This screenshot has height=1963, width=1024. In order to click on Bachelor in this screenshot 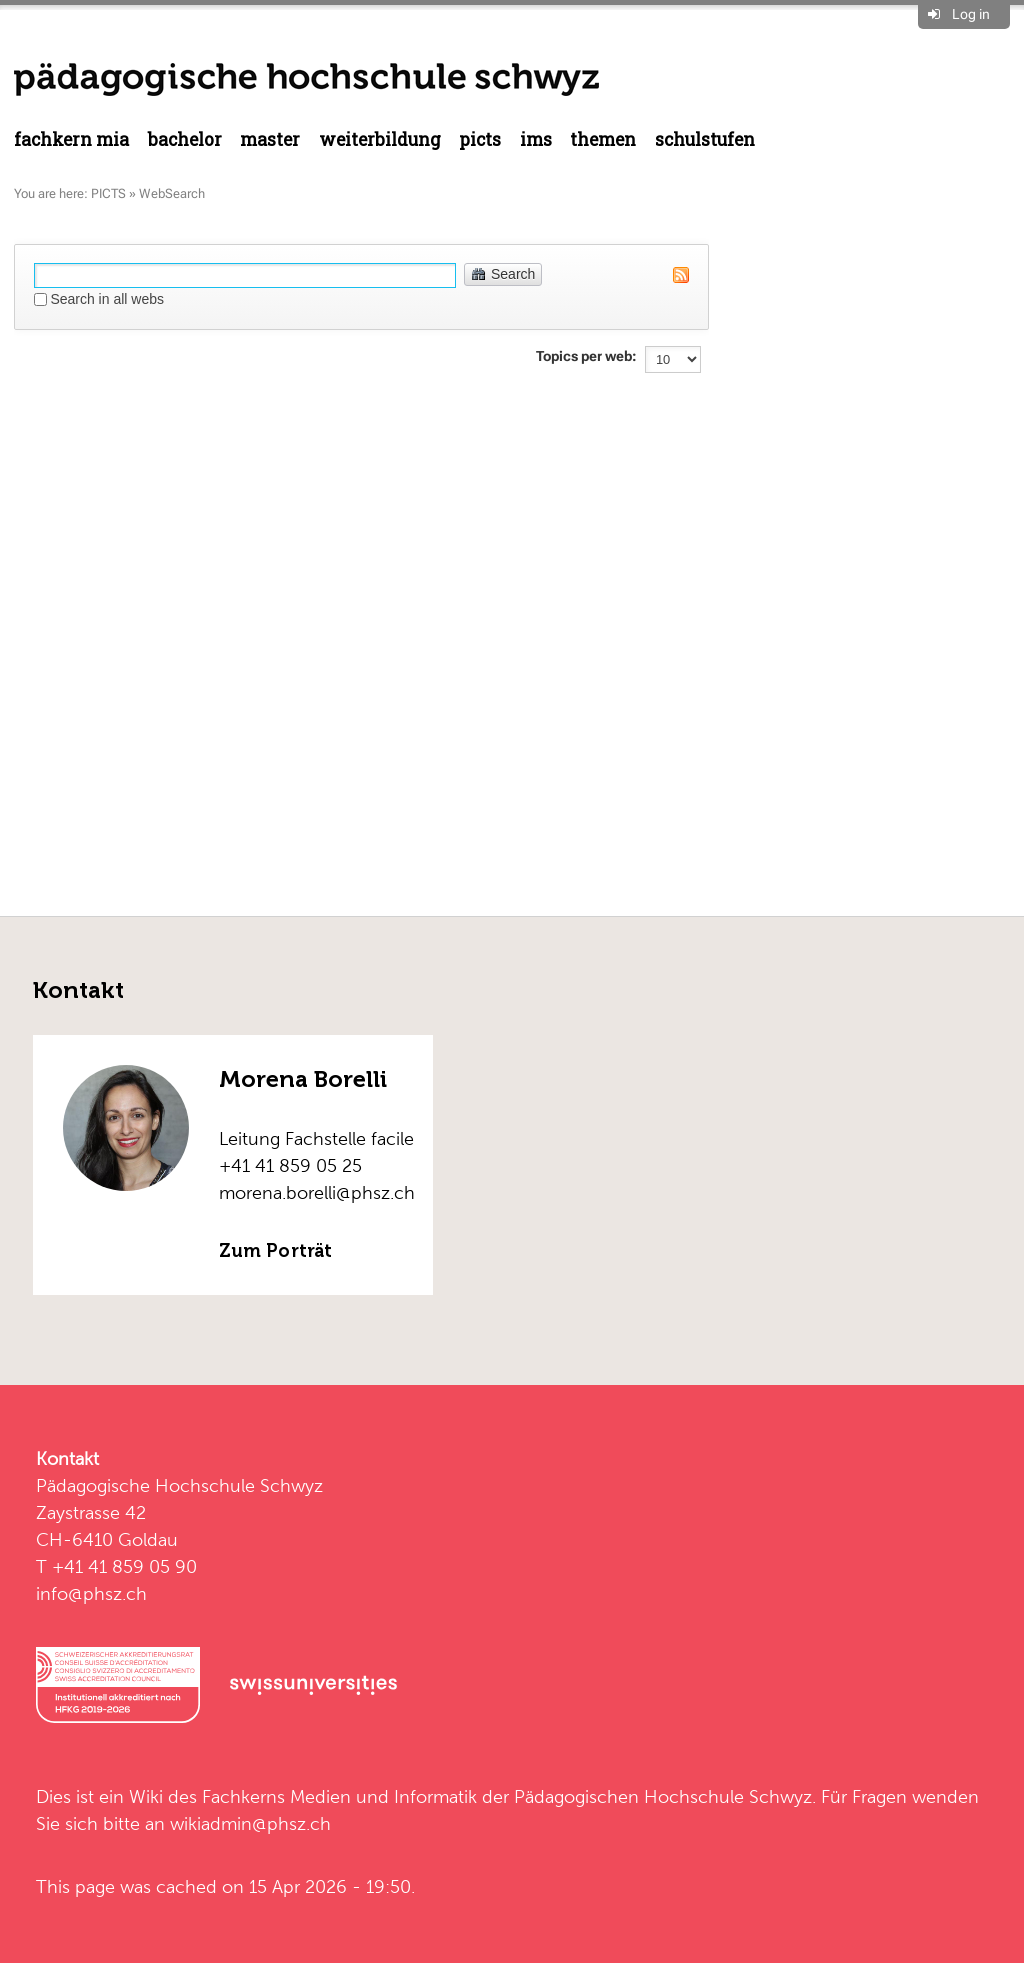, I will do `click(185, 139)`.